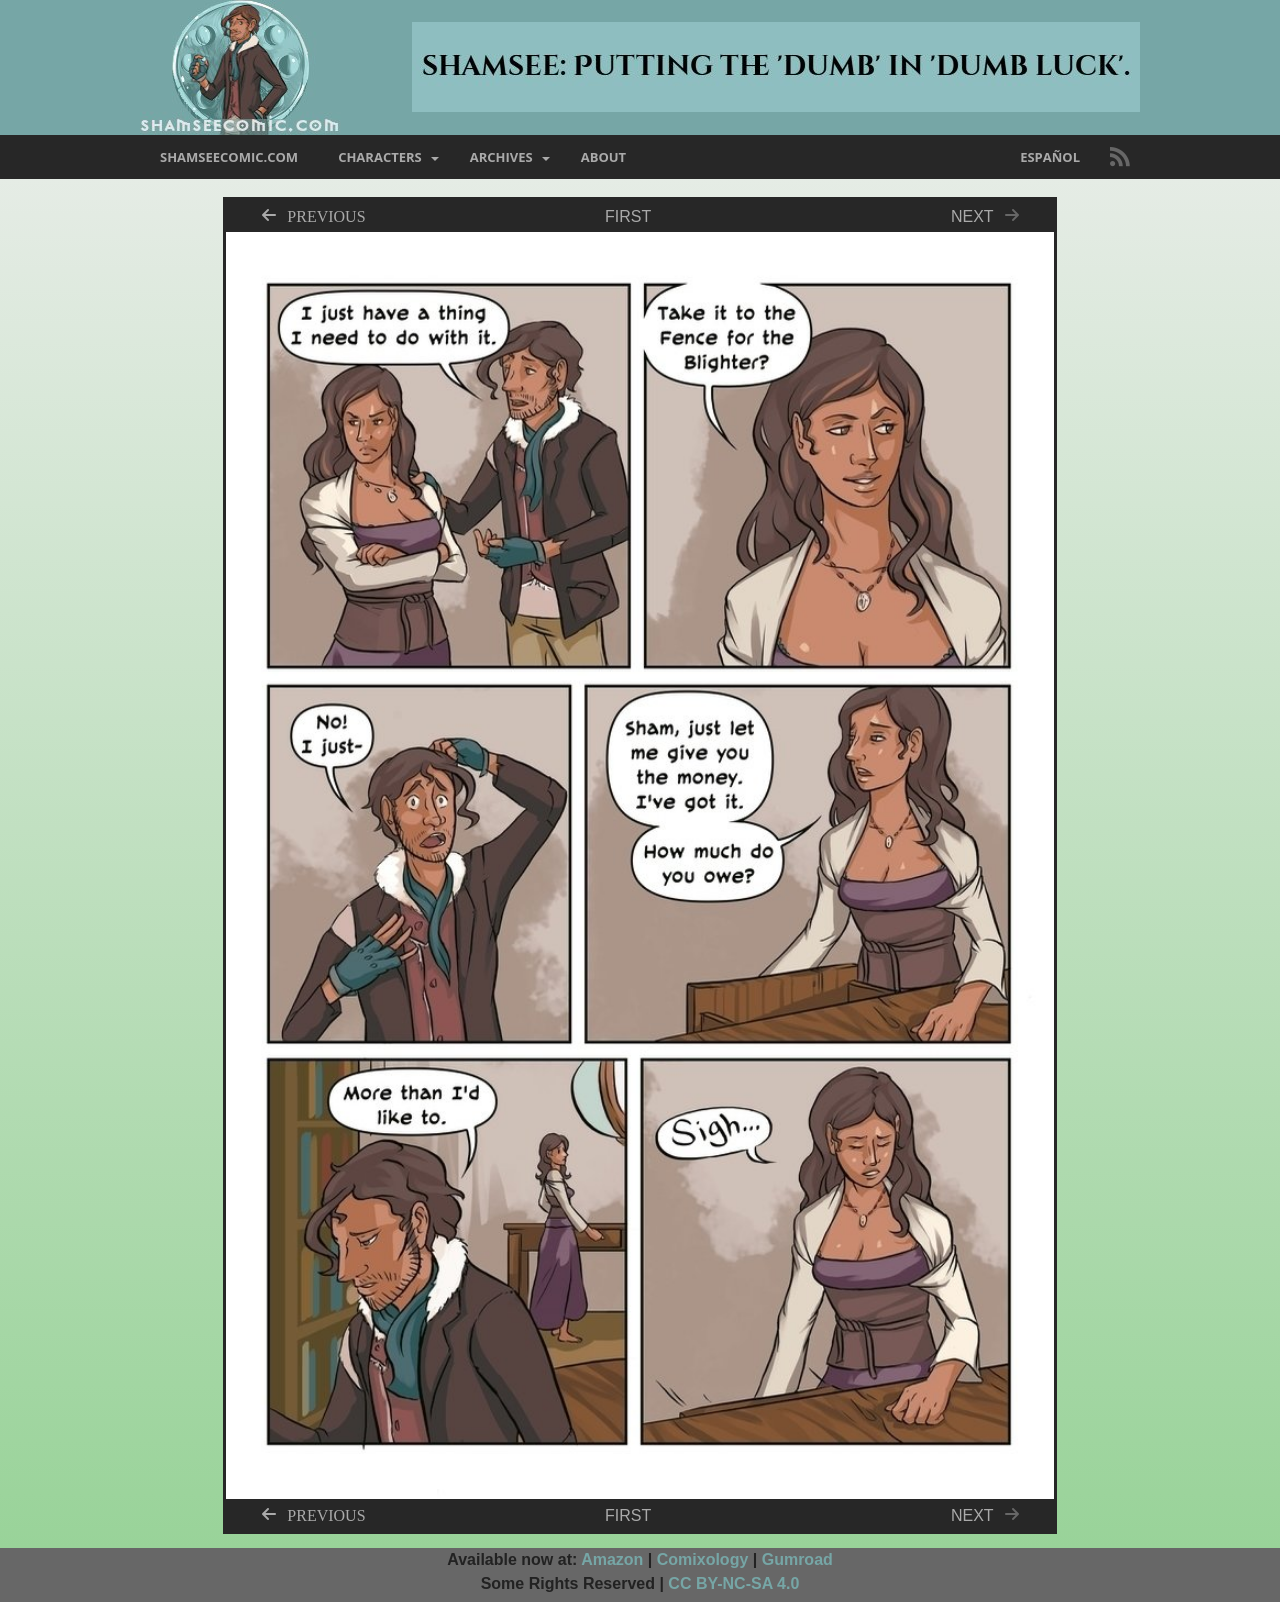 Image resolution: width=1280 pixels, height=1602 pixels. What do you see at coordinates (990, 216) in the screenshot?
I see `Next` at bounding box center [990, 216].